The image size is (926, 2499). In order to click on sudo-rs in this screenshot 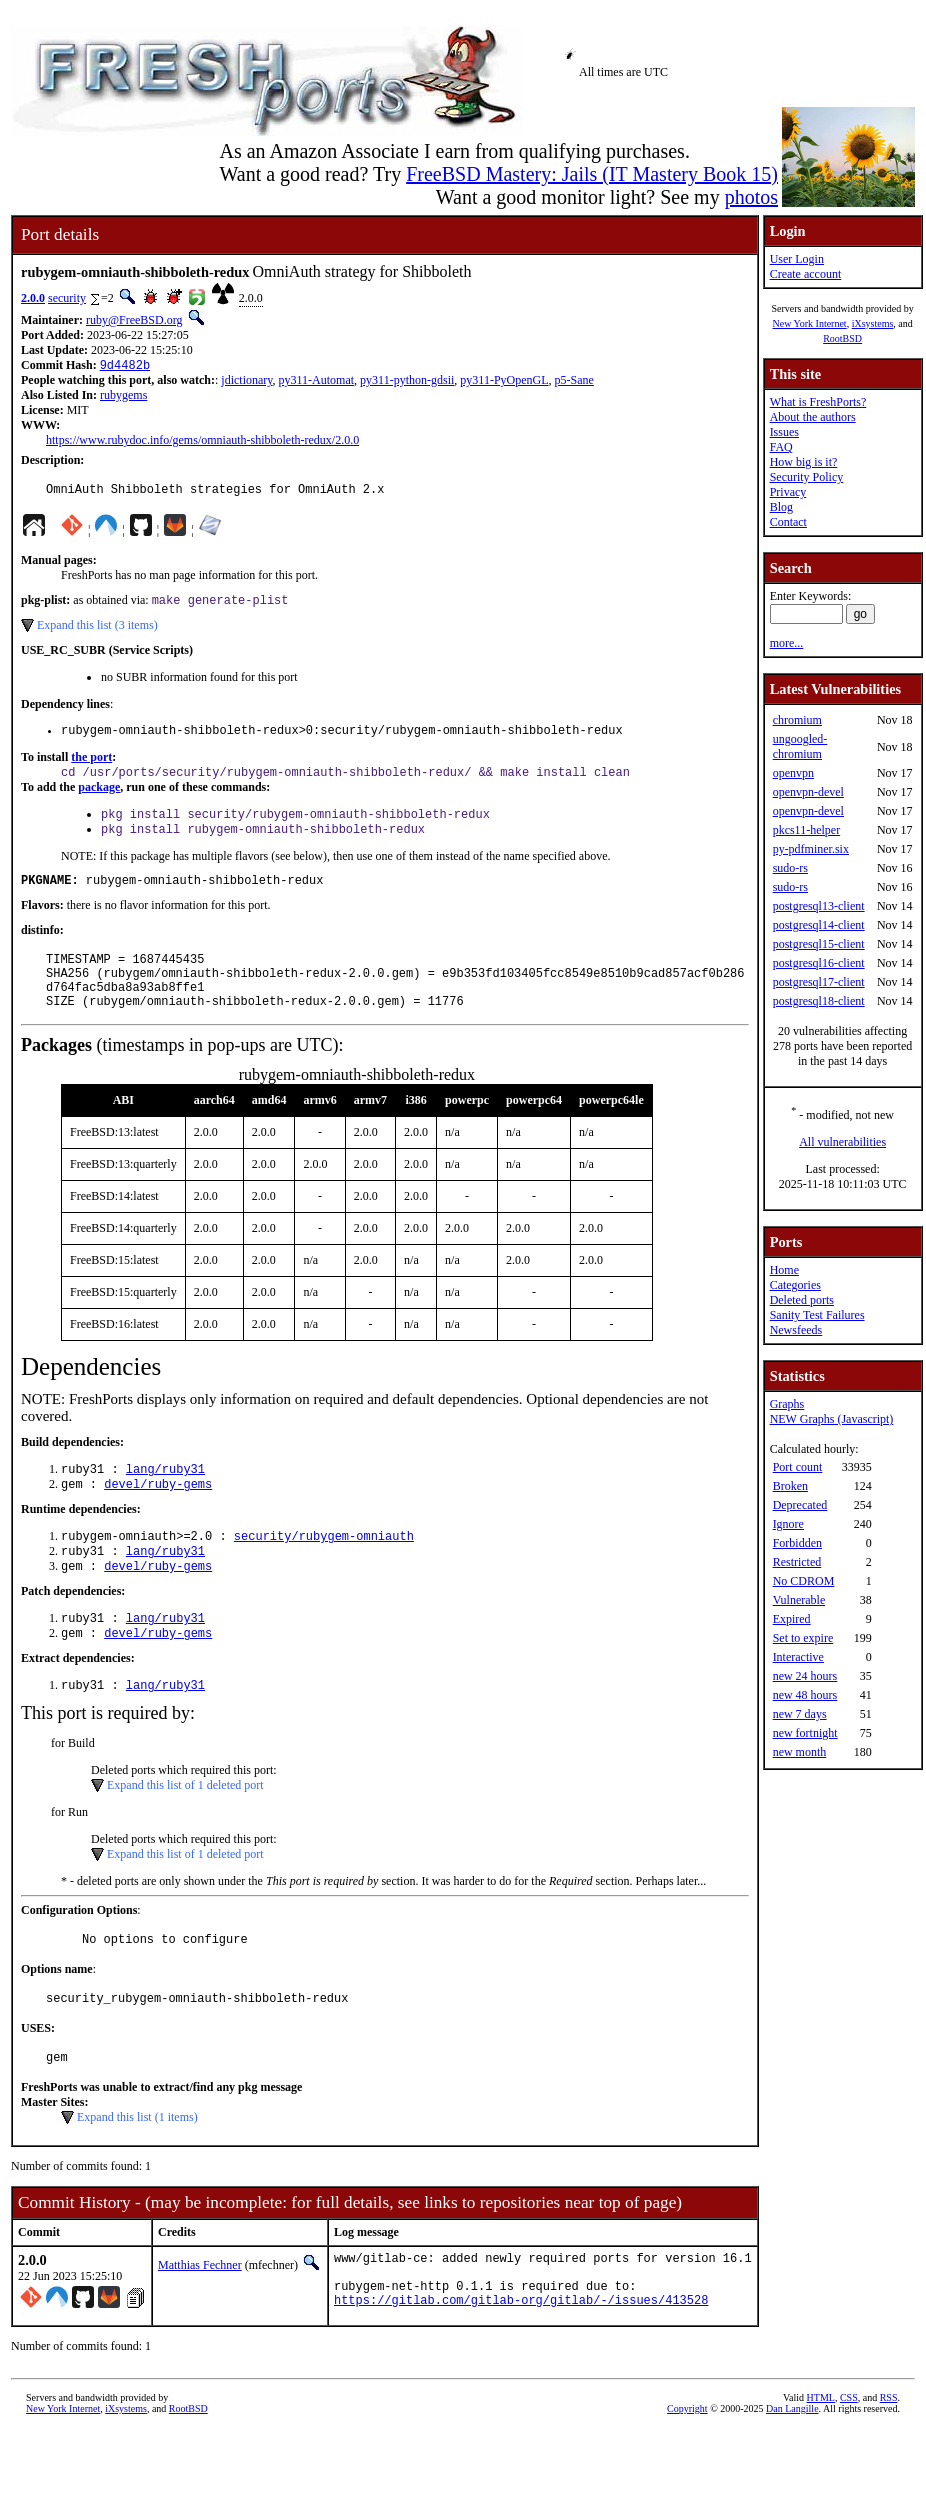, I will do `click(790, 868)`.